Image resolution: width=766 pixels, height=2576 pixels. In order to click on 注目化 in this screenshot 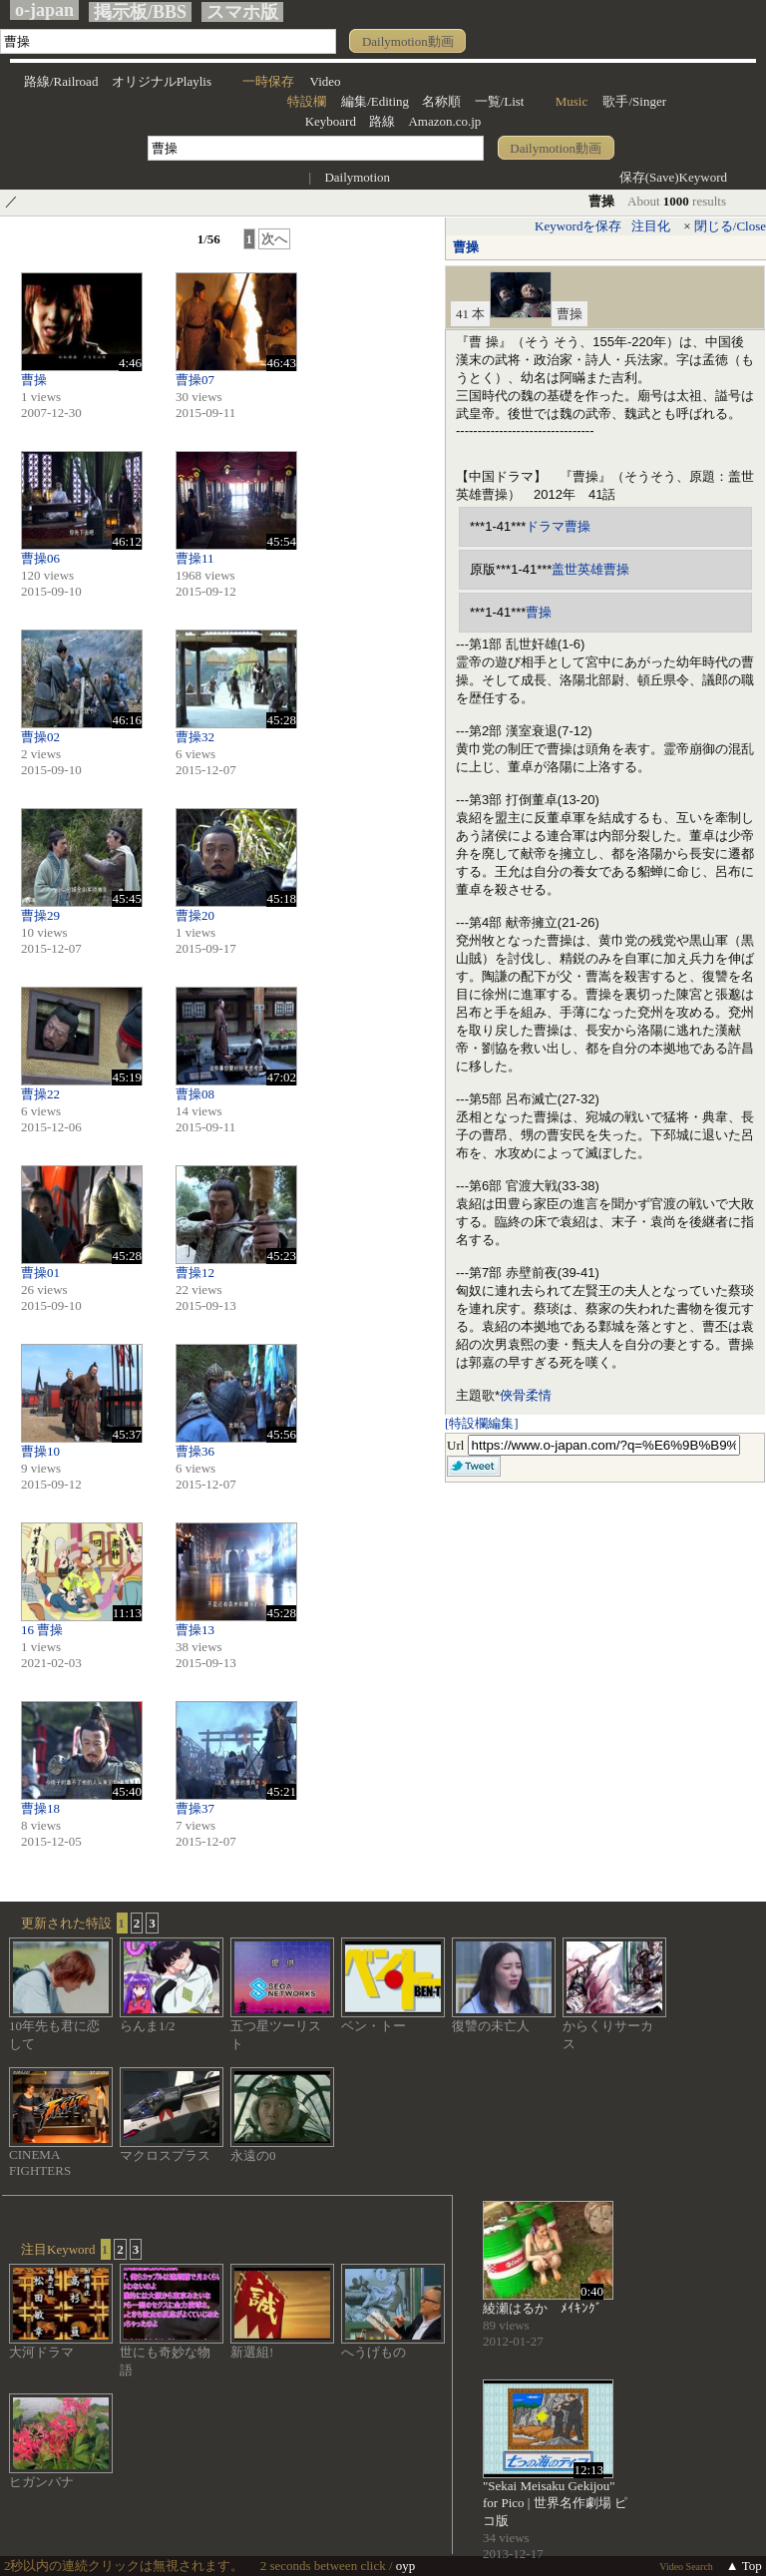, I will do `click(650, 225)`.